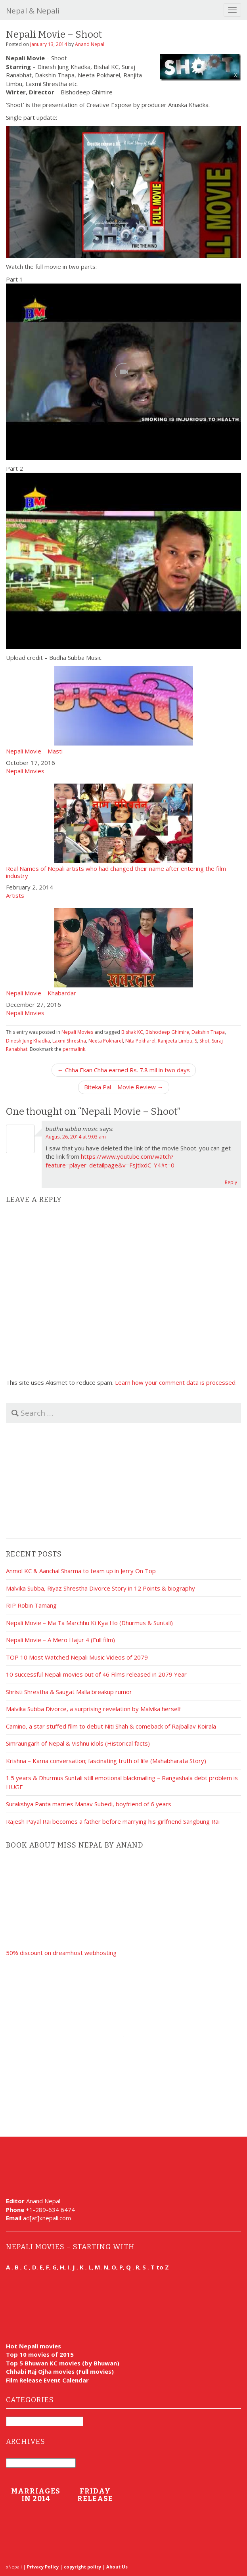  Describe the element at coordinates (96, 1674) in the screenshot. I see `10 successful Nepali movies out of 46 Films released in 2079 Year` at that location.